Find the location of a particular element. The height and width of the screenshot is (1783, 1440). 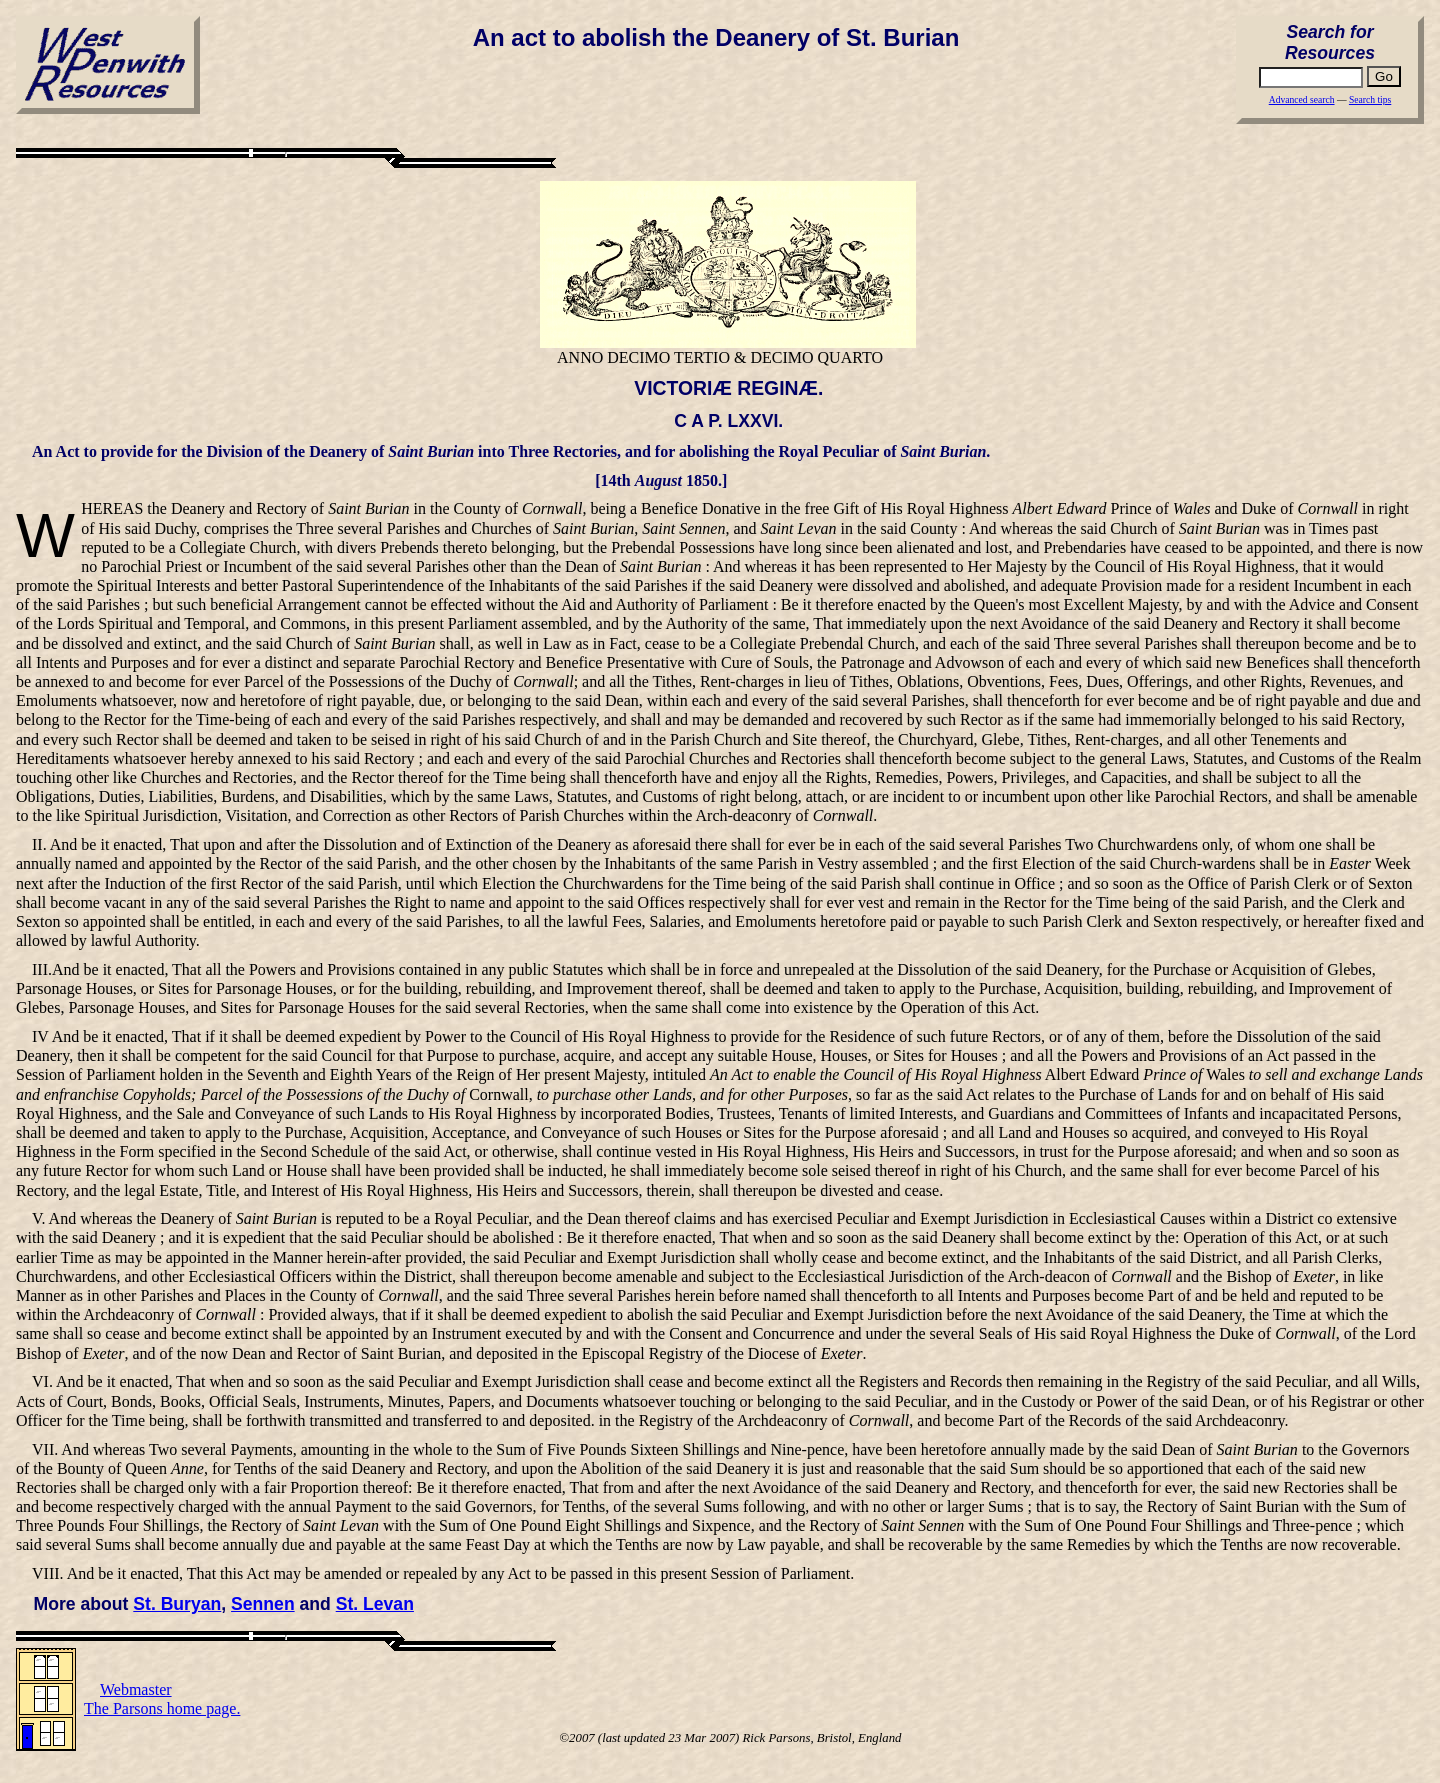

Advanced search is located at coordinates (1302, 99).